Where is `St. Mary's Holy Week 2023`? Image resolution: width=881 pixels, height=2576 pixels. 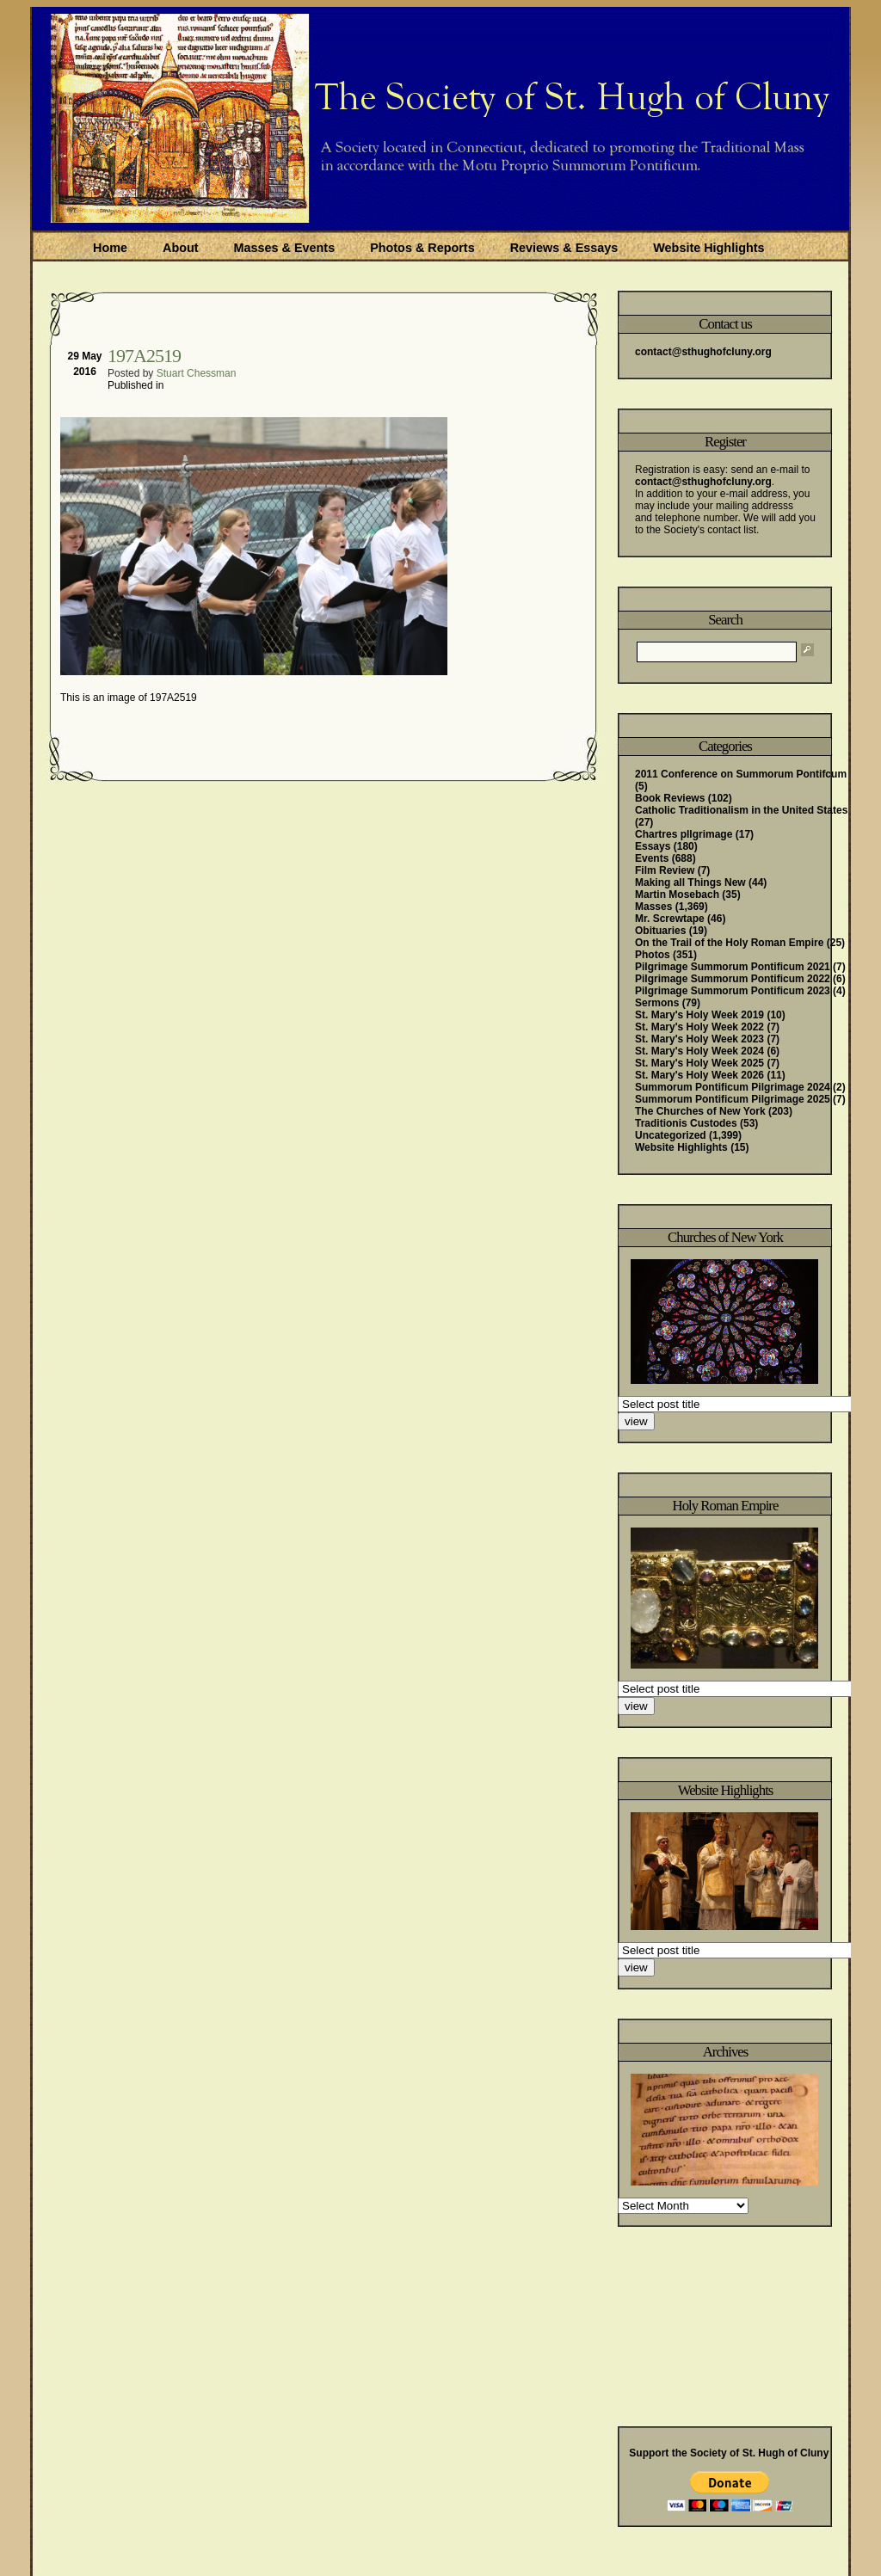 St. Mary's Holy Week 2023 is located at coordinates (699, 1039).